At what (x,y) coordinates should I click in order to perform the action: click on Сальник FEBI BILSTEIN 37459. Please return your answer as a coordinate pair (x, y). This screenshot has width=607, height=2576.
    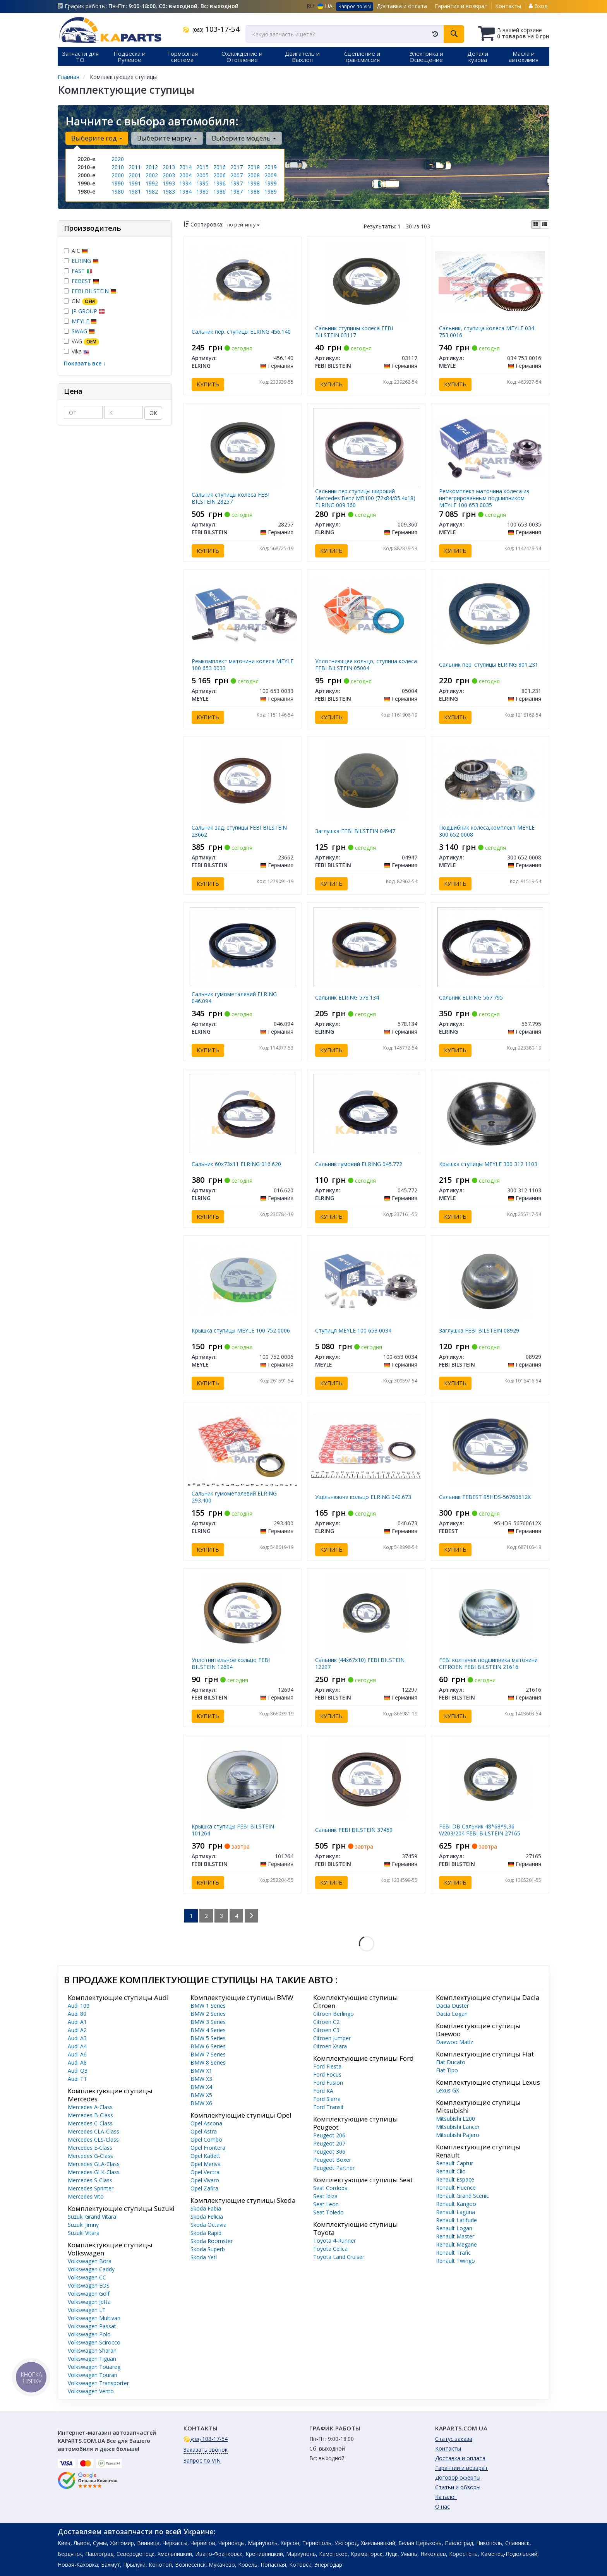
    Looking at the image, I should click on (354, 1829).